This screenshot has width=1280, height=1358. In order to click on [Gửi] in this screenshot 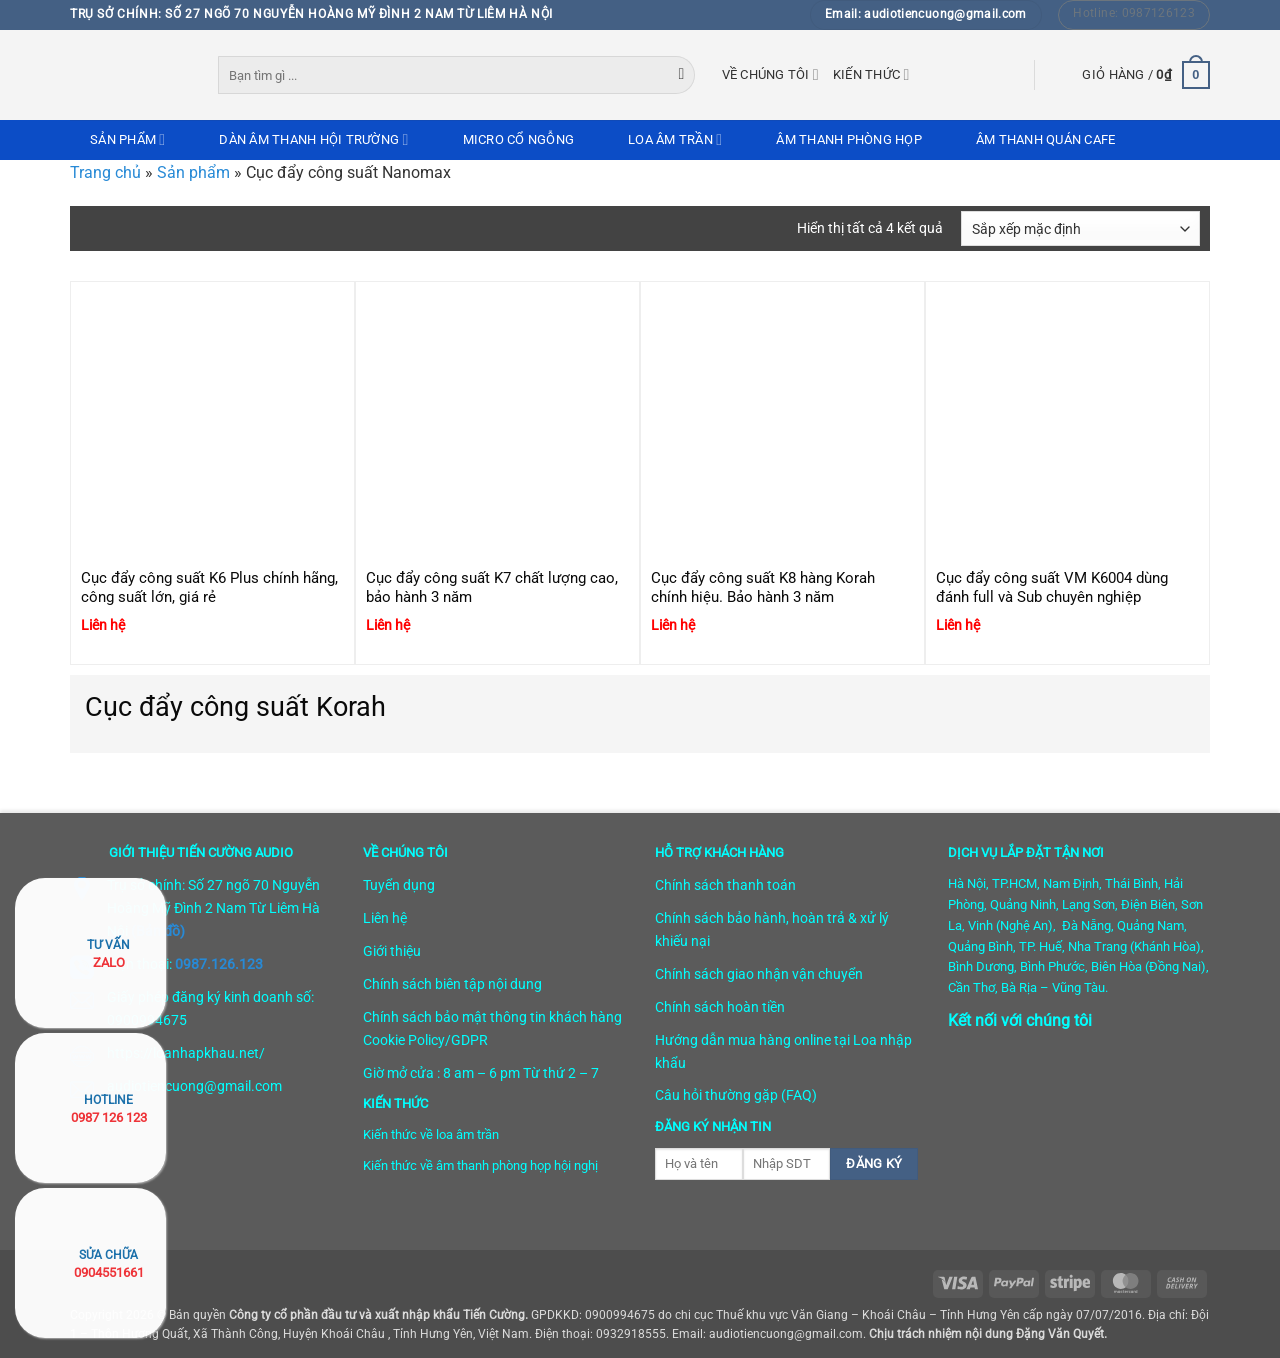, I will do `click(682, 75)`.